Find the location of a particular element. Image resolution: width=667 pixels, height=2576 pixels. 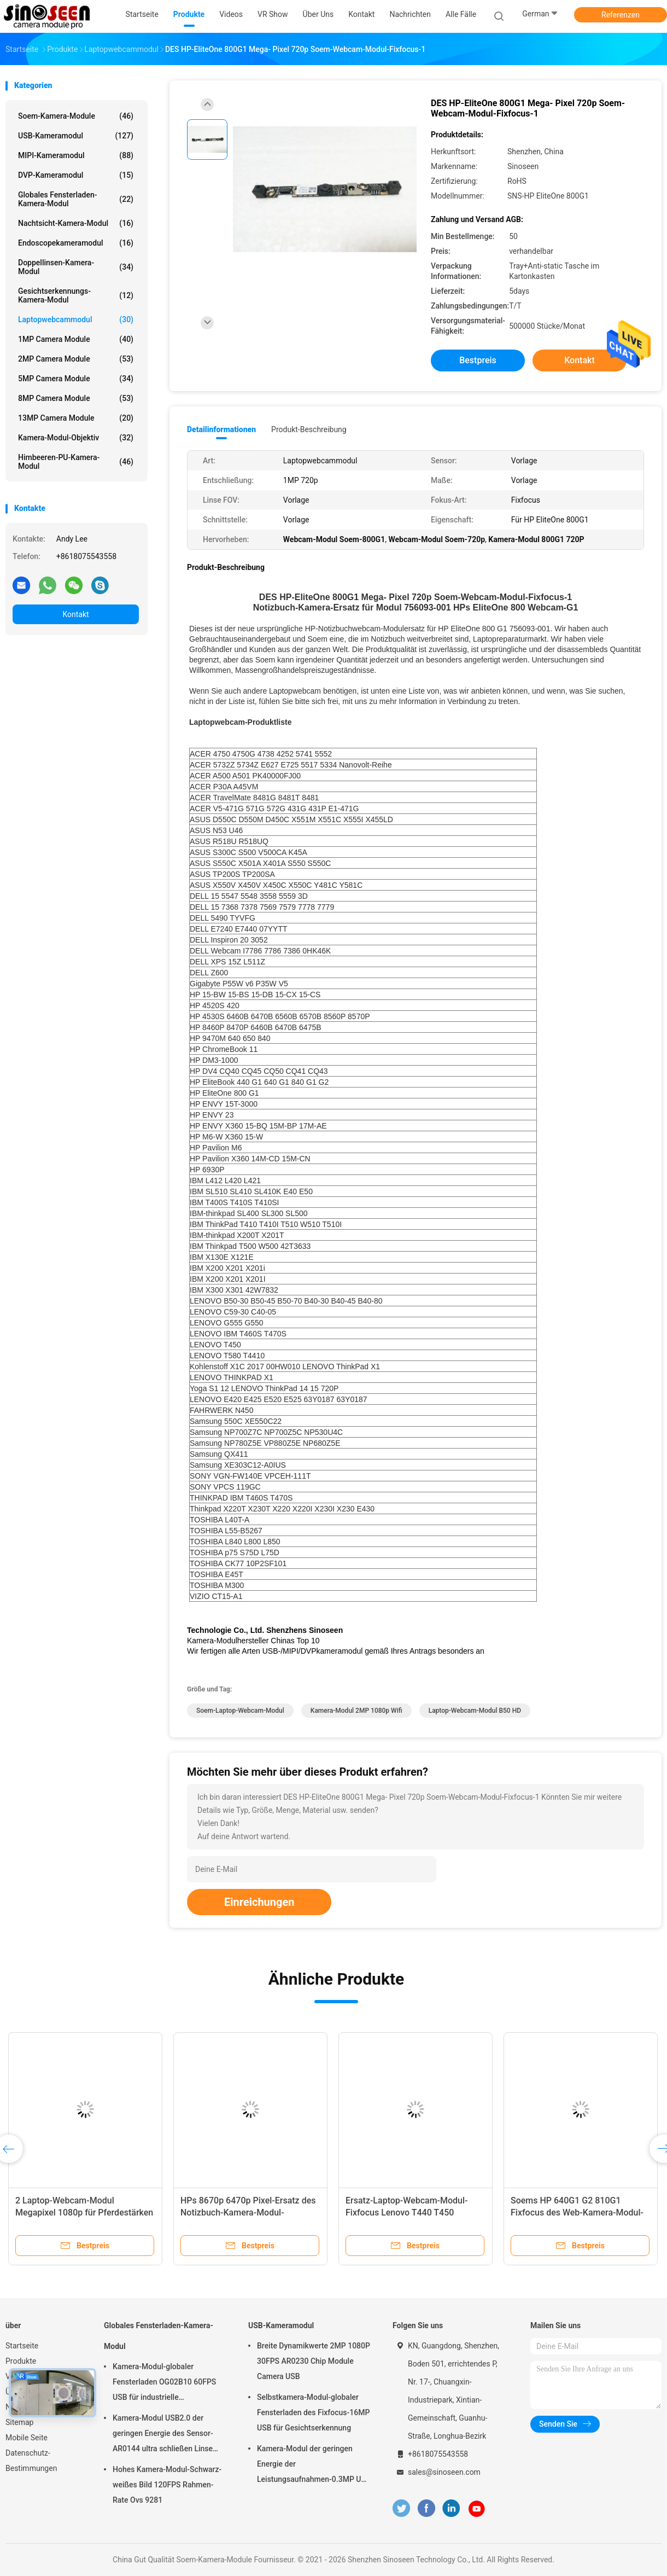

Breite Dynamikwerte 2MP 1080P 30FPS AR0230 Chip Module Camera USB is located at coordinates (313, 2361).